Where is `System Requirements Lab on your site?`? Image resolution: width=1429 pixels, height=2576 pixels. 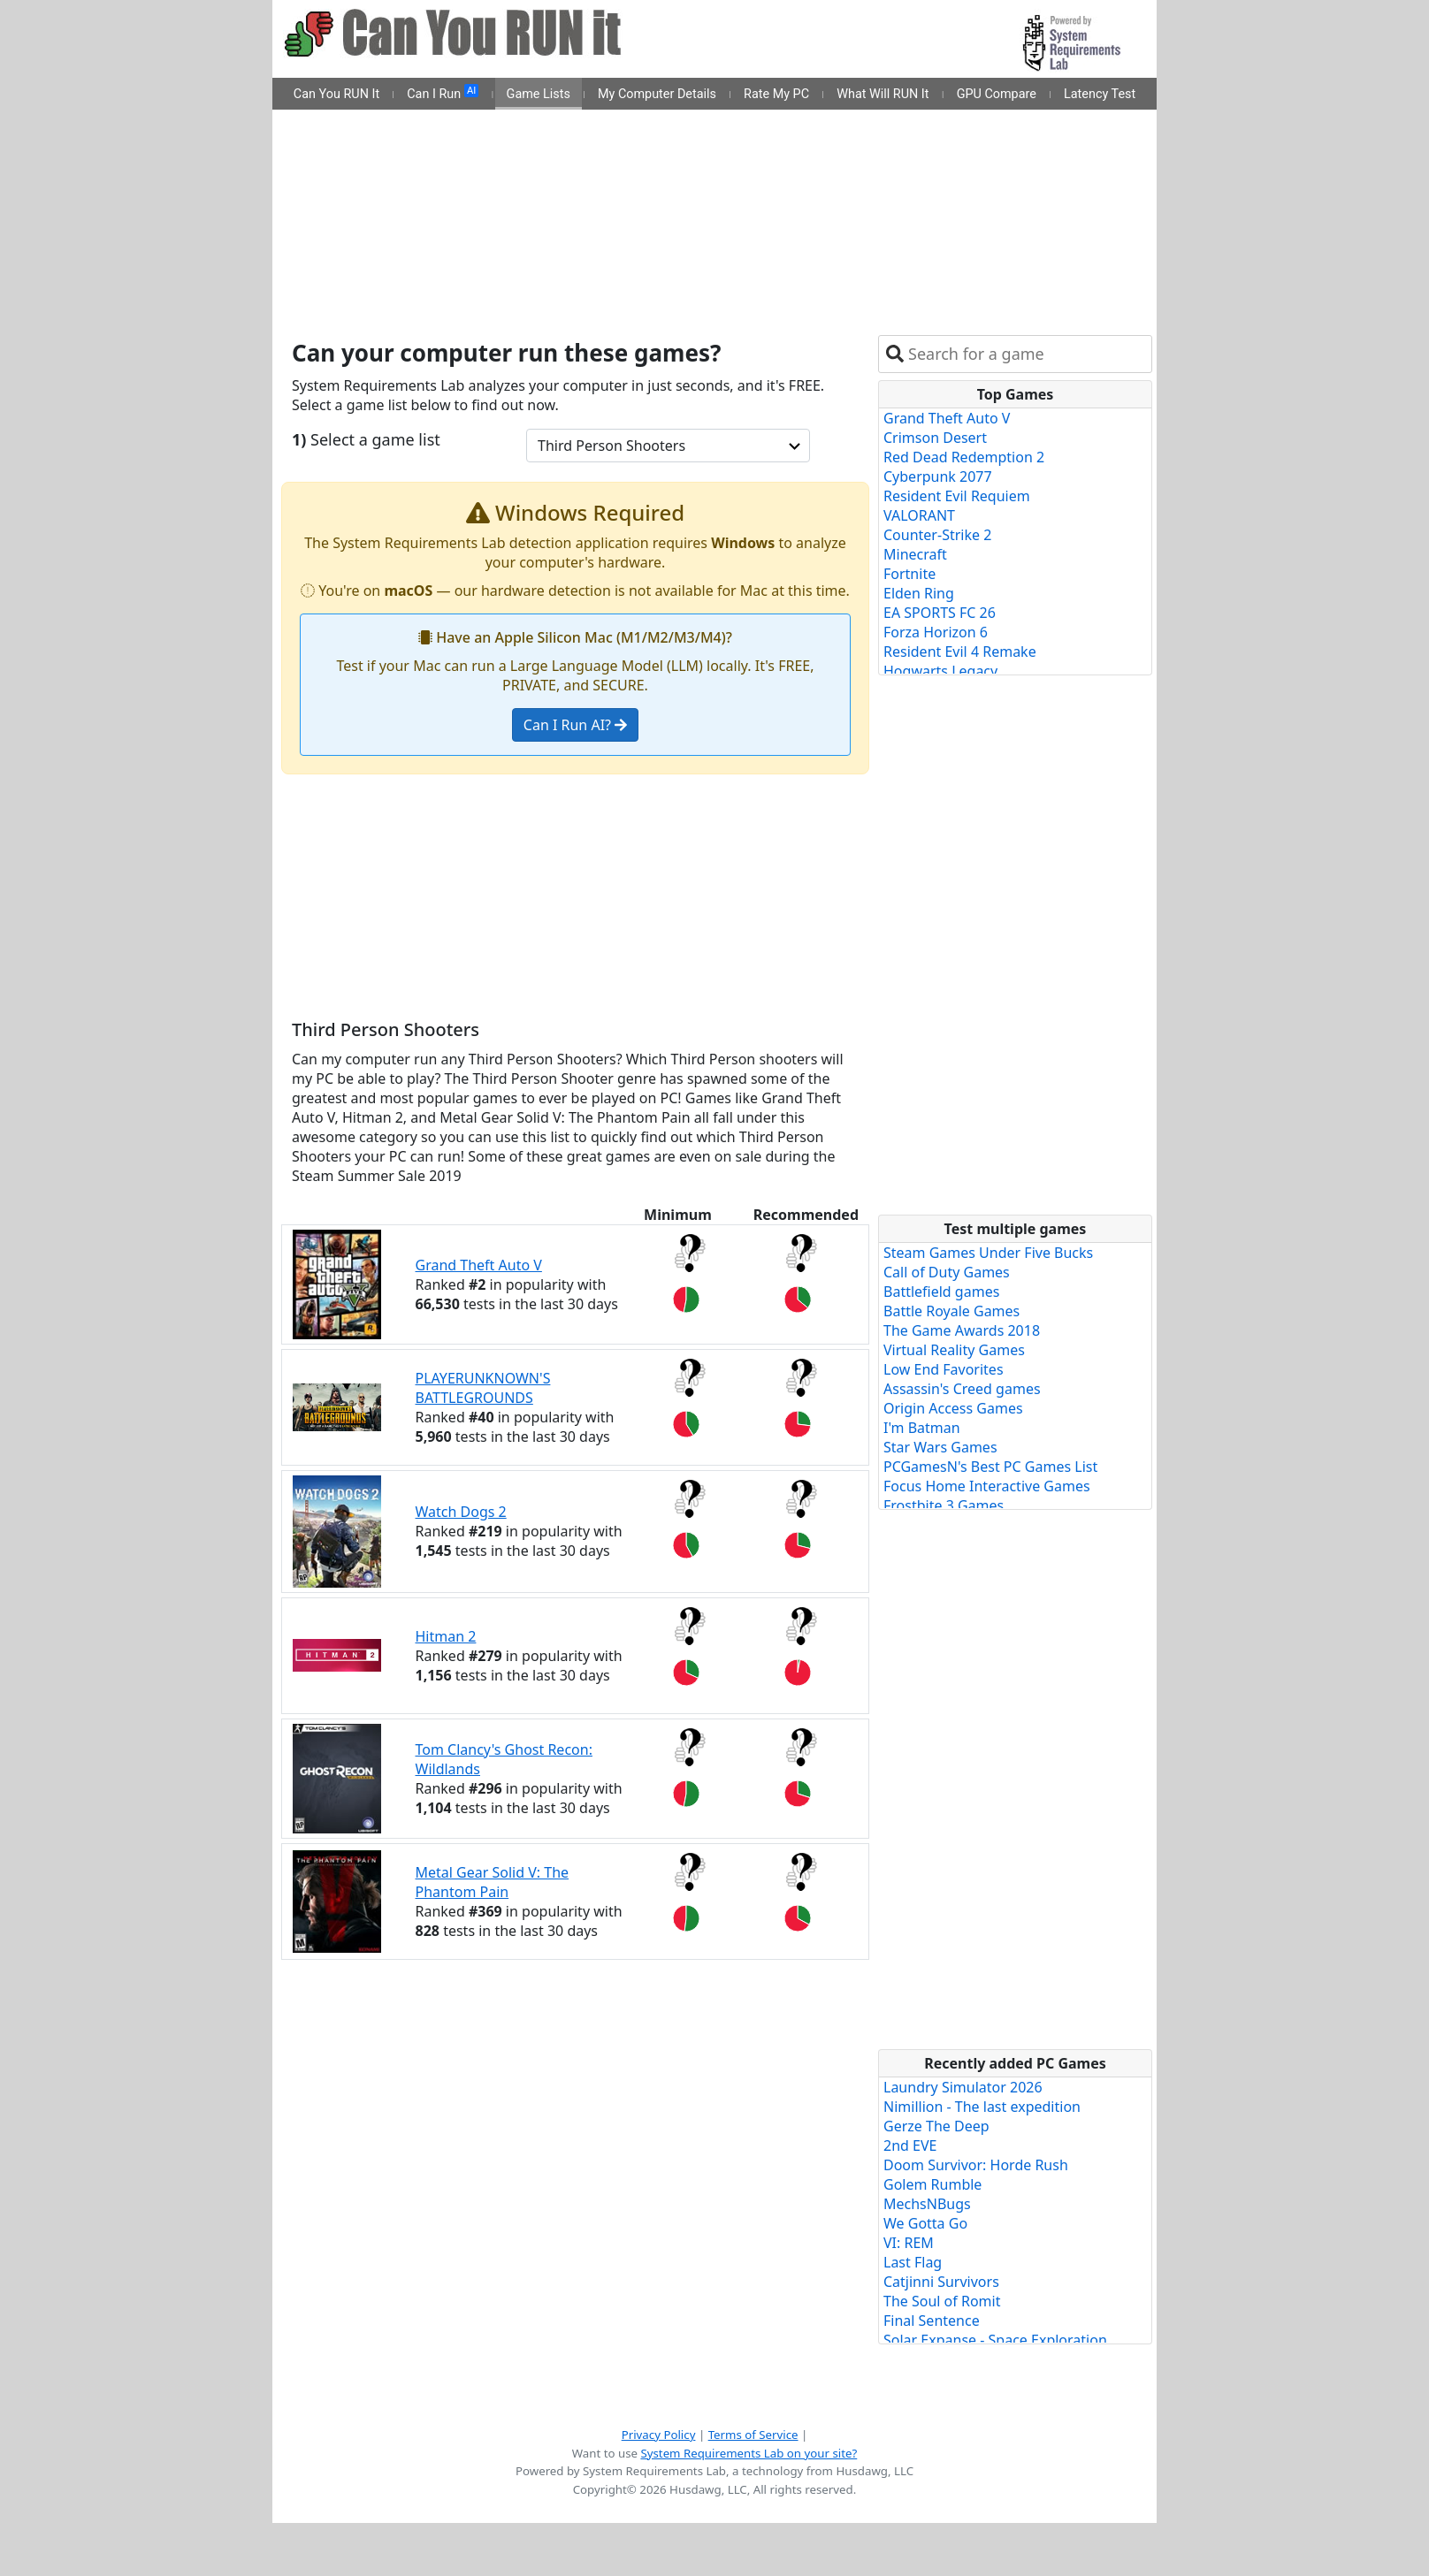 System Requirements Lab on your site? is located at coordinates (748, 2453).